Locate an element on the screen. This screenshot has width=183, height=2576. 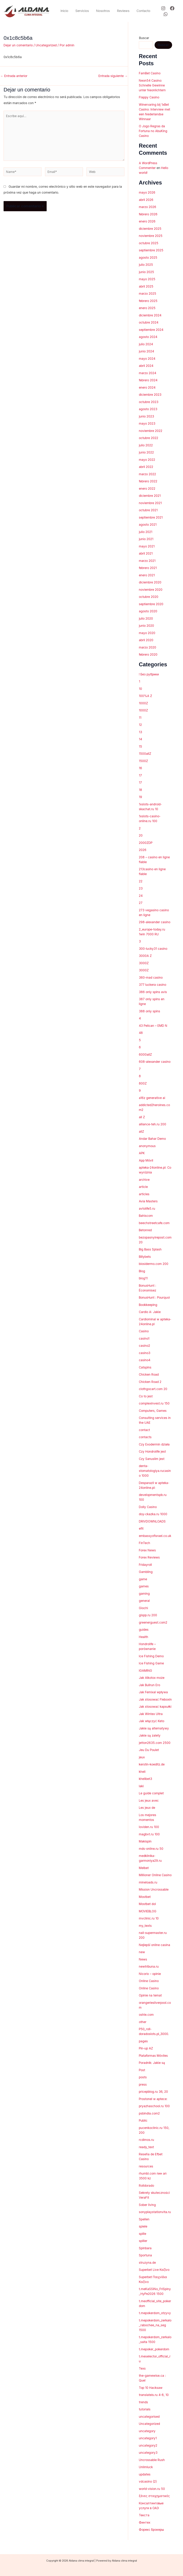
3000Z is located at coordinates (144, 963).